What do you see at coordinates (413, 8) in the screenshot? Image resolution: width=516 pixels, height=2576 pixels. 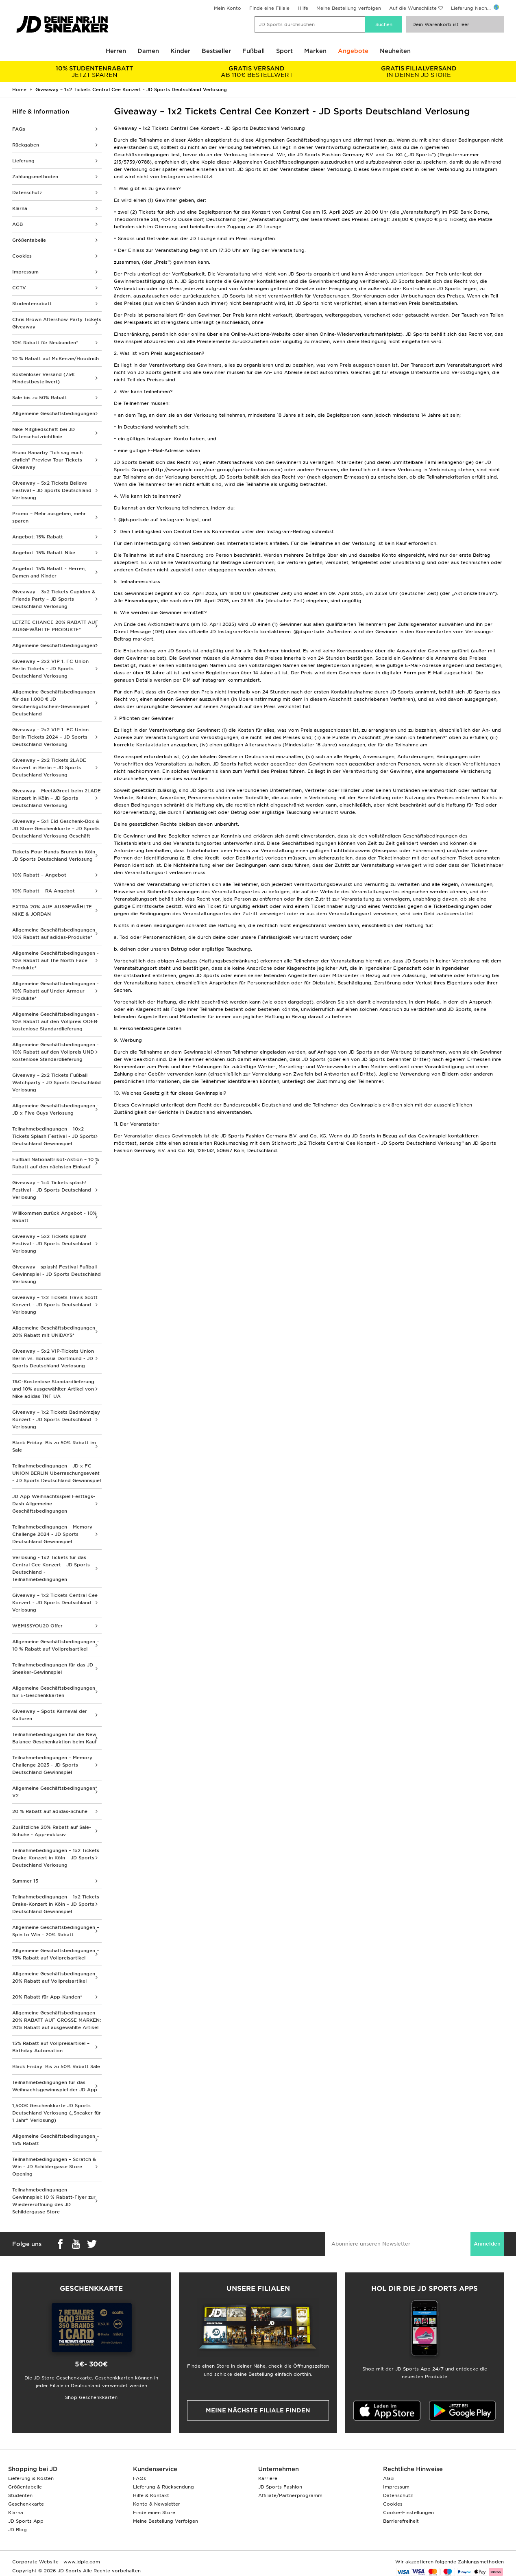 I see `Auf die Wunschliste` at bounding box center [413, 8].